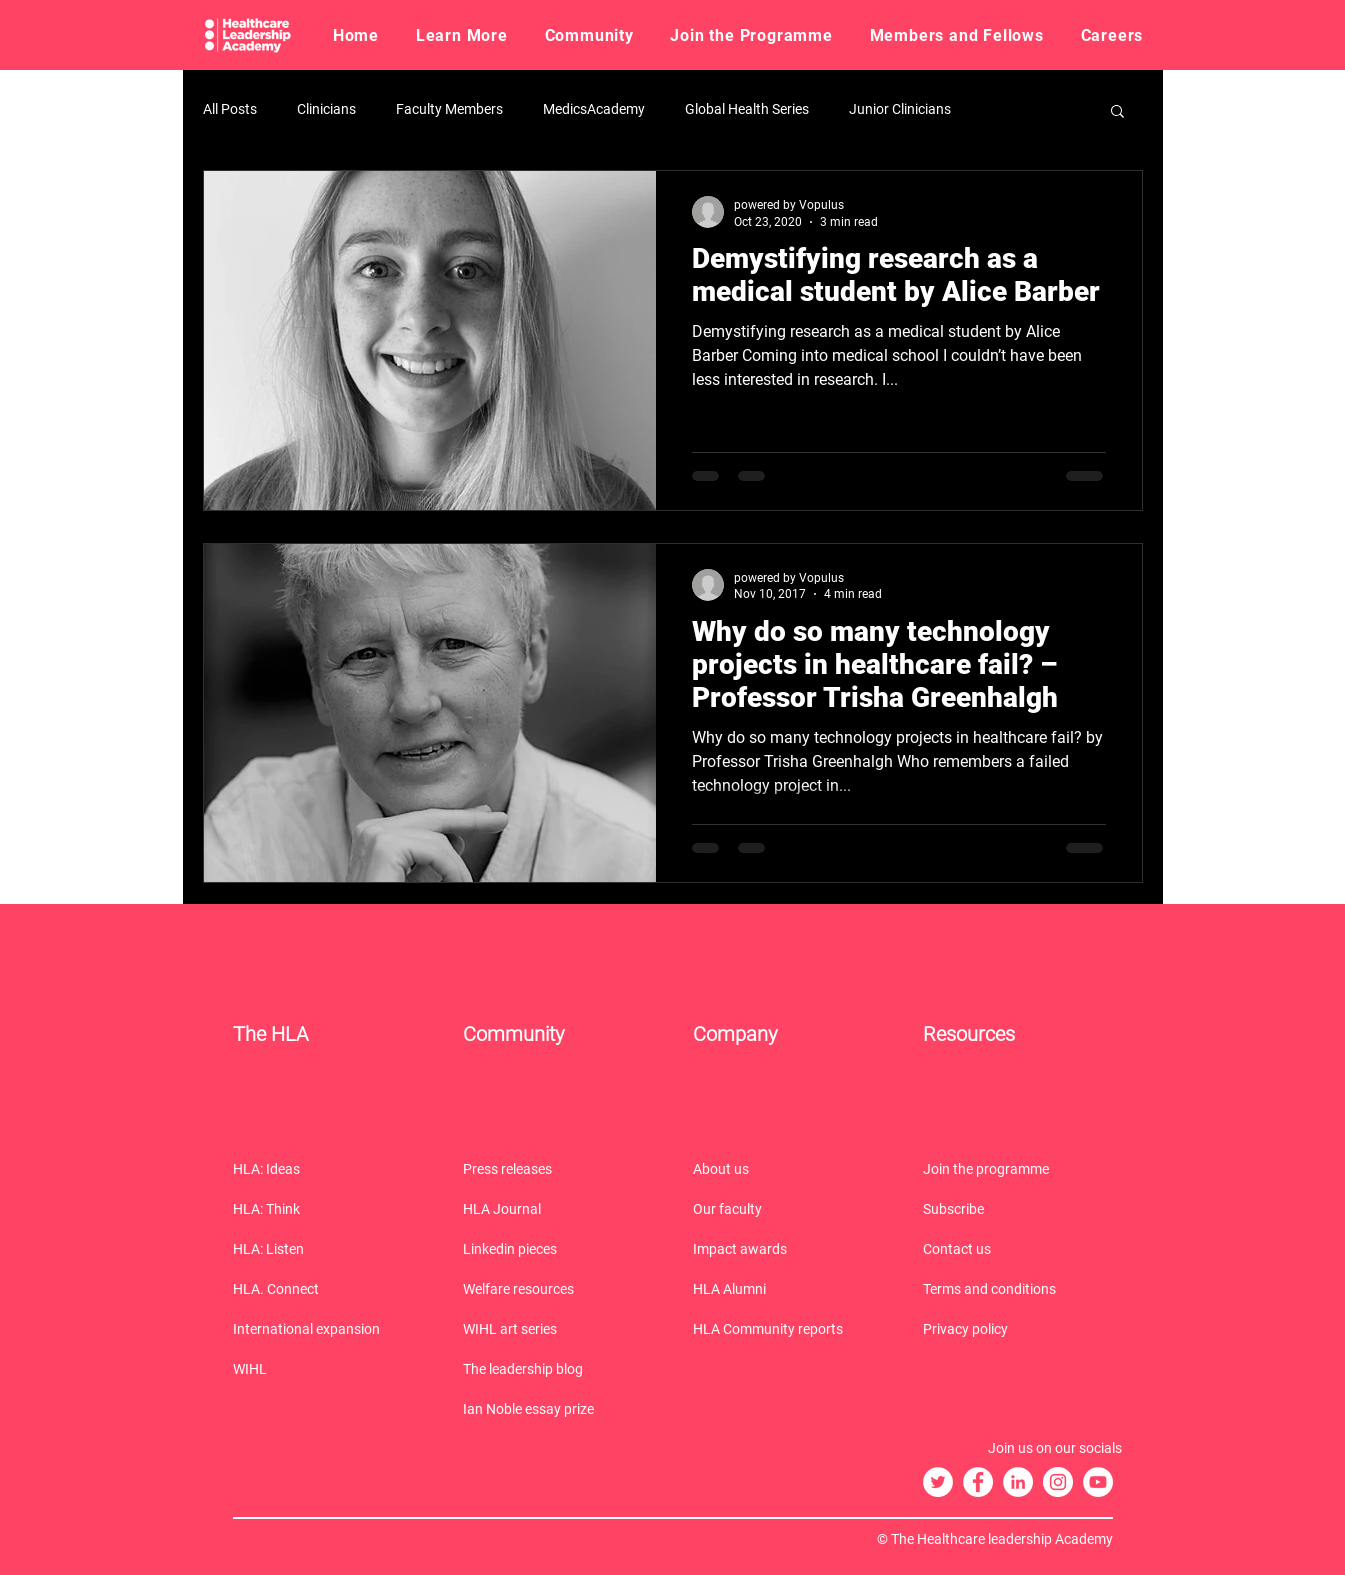  Describe the element at coordinates (1018, 1482) in the screenshot. I see `[The HLA LinkedIn]` at that location.